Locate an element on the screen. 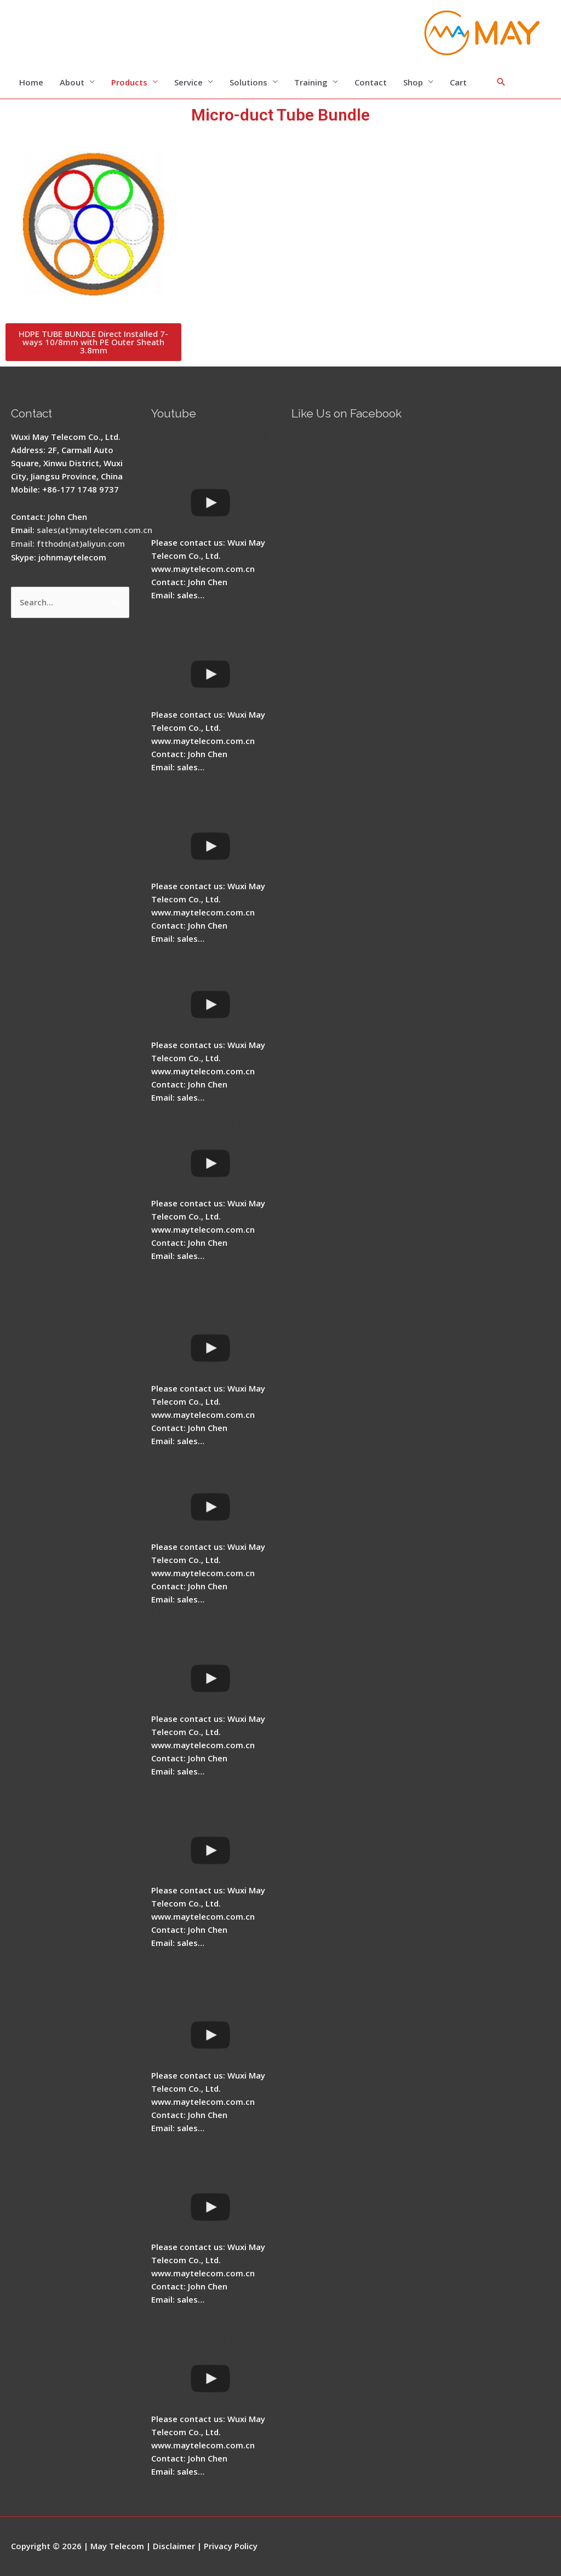 Image resolution: width=561 pixels, height=2576 pixels. Solutions is located at coordinates (248, 82).